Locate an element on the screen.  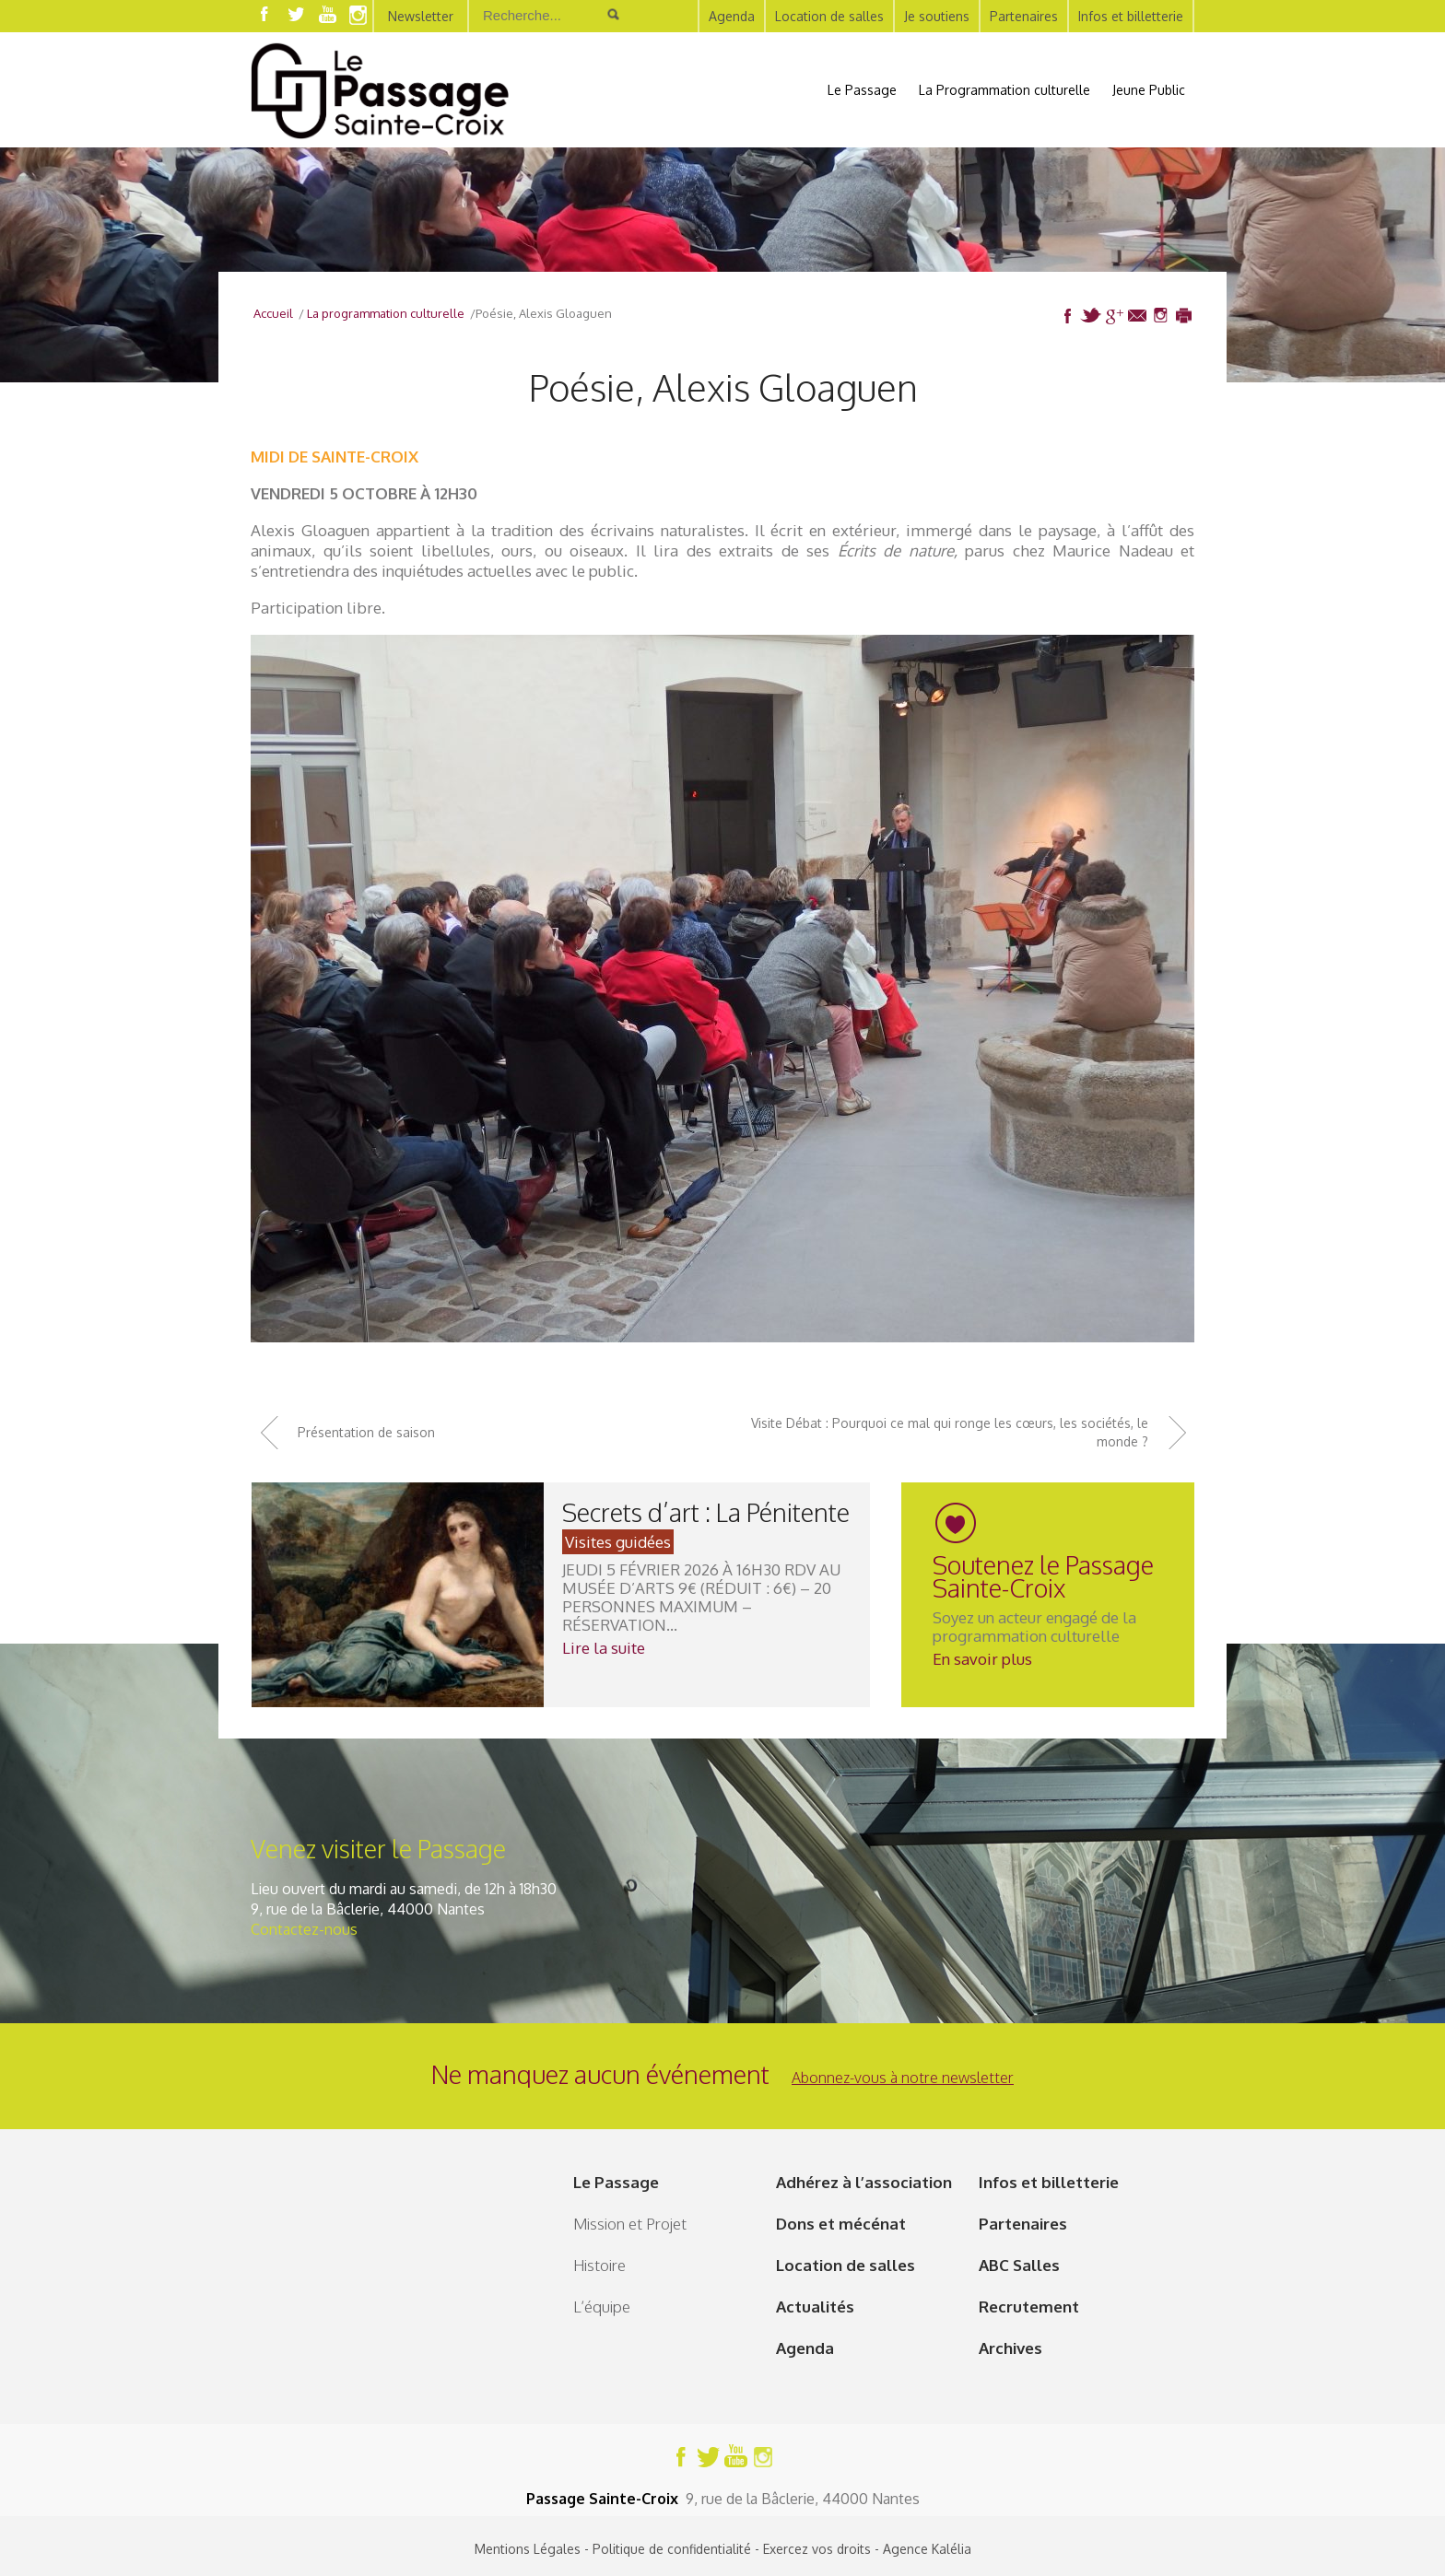
Mentions Légales is located at coordinates (528, 2549).